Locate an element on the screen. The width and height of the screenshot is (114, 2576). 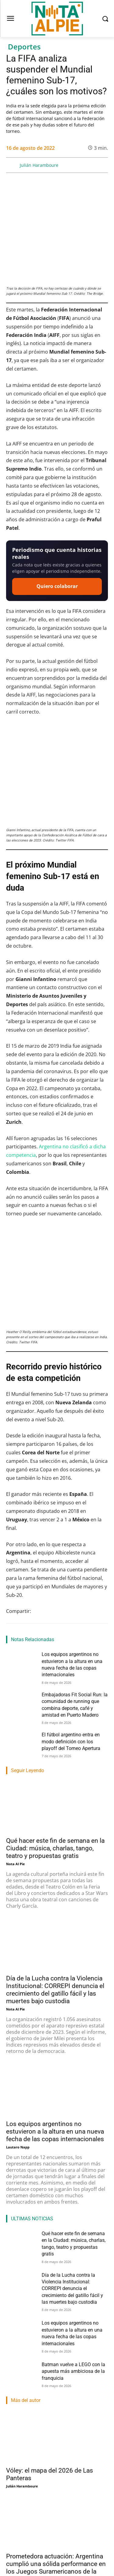
Vóley: Boca tuvo una final soñada y es el campeón de la Liga Argentina Femenina 2026 is located at coordinates (56, 2540).